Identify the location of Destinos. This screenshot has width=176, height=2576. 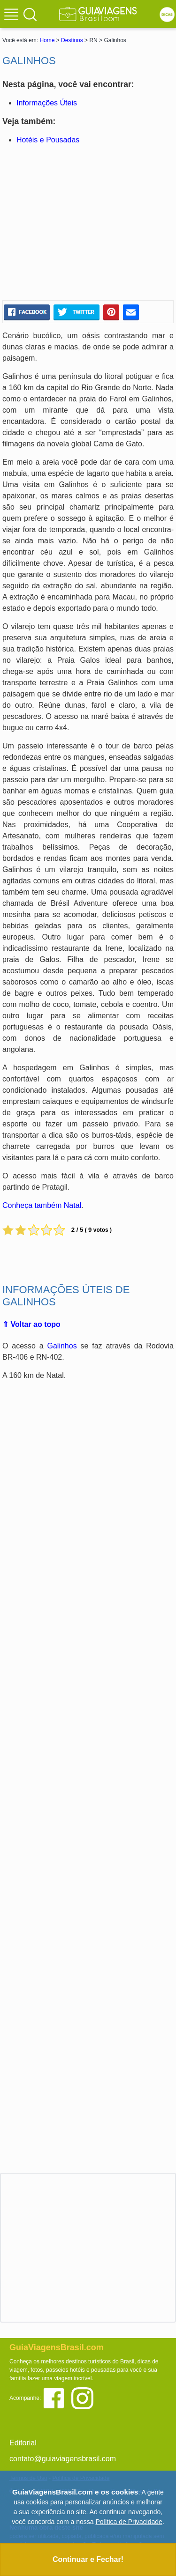
(72, 40).